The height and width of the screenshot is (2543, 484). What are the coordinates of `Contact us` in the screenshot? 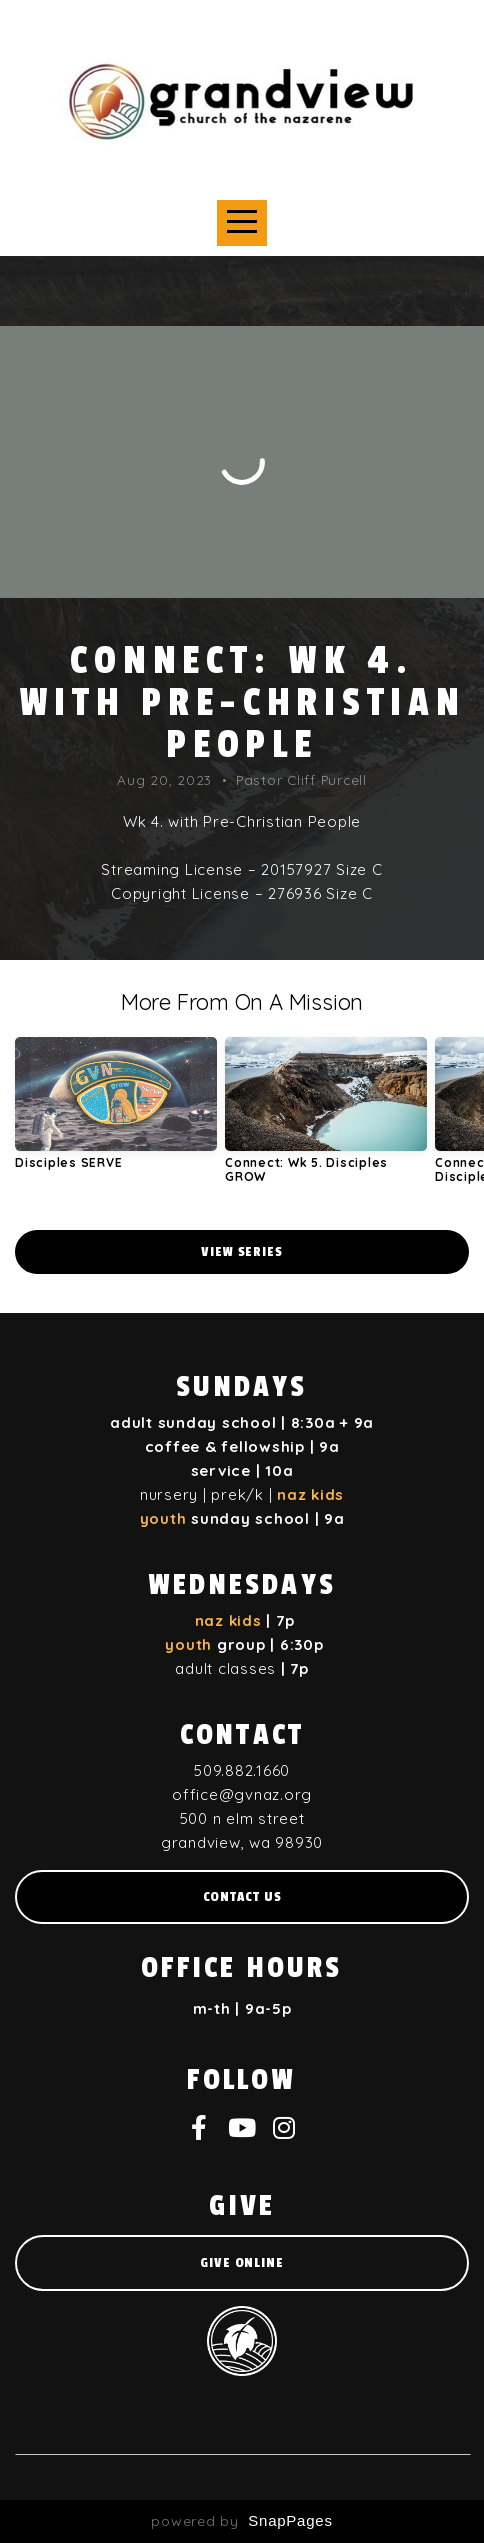 It's located at (242, 1896).